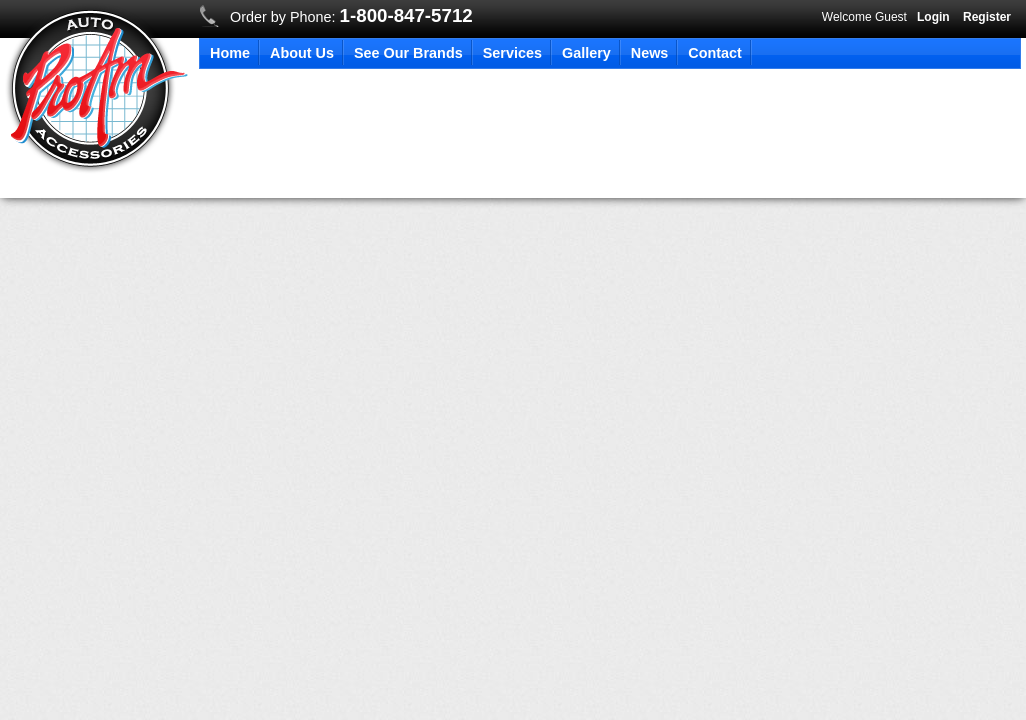 The image size is (1026, 720). Describe the element at coordinates (933, 17) in the screenshot. I see `Login` at that location.